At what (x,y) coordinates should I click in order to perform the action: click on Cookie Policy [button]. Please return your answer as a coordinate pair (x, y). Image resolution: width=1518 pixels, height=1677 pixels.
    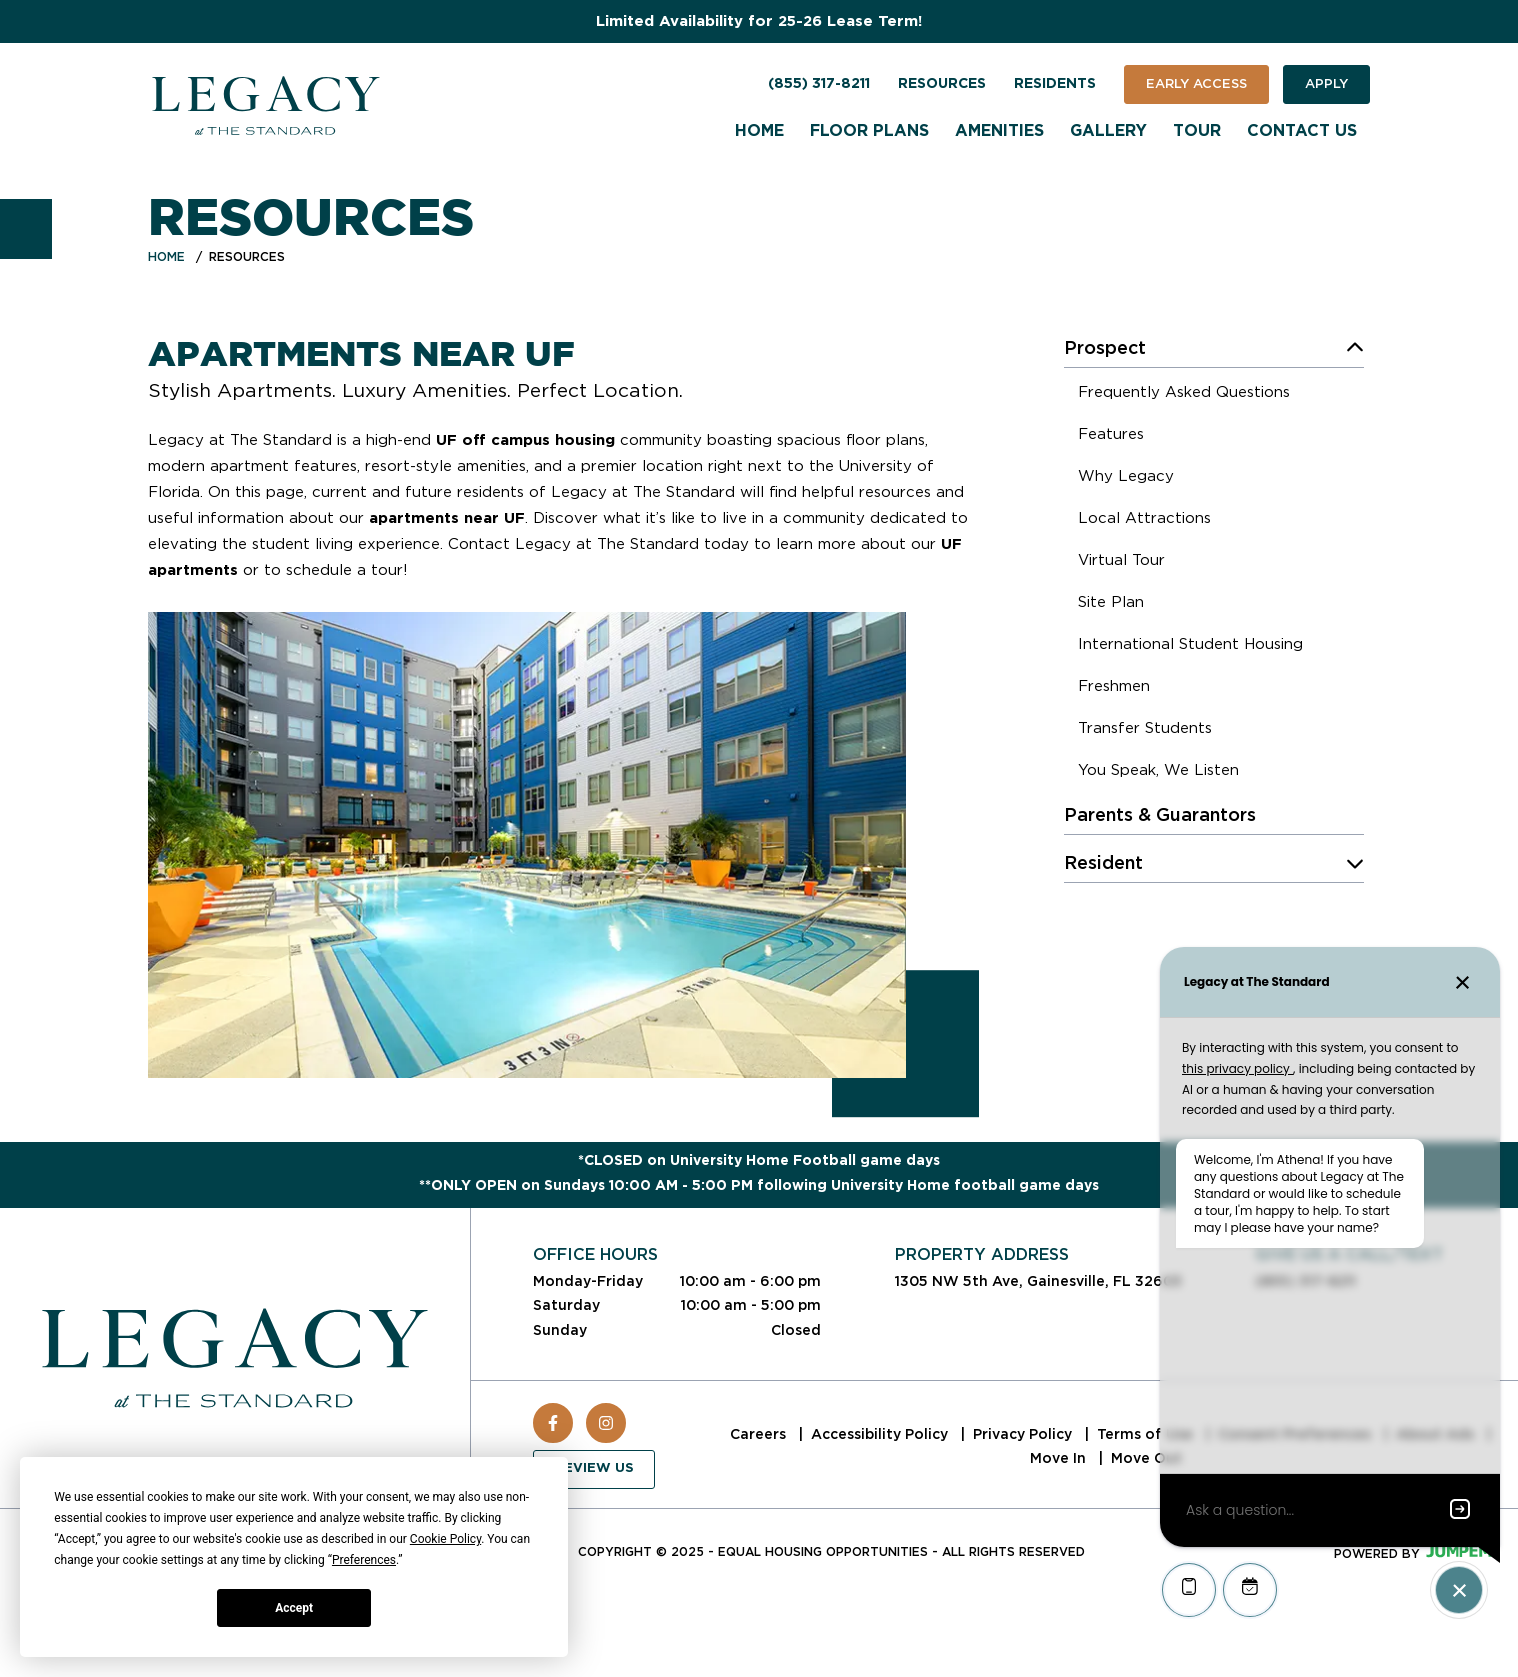
    Looking at the image, I should click on (445, 1539).